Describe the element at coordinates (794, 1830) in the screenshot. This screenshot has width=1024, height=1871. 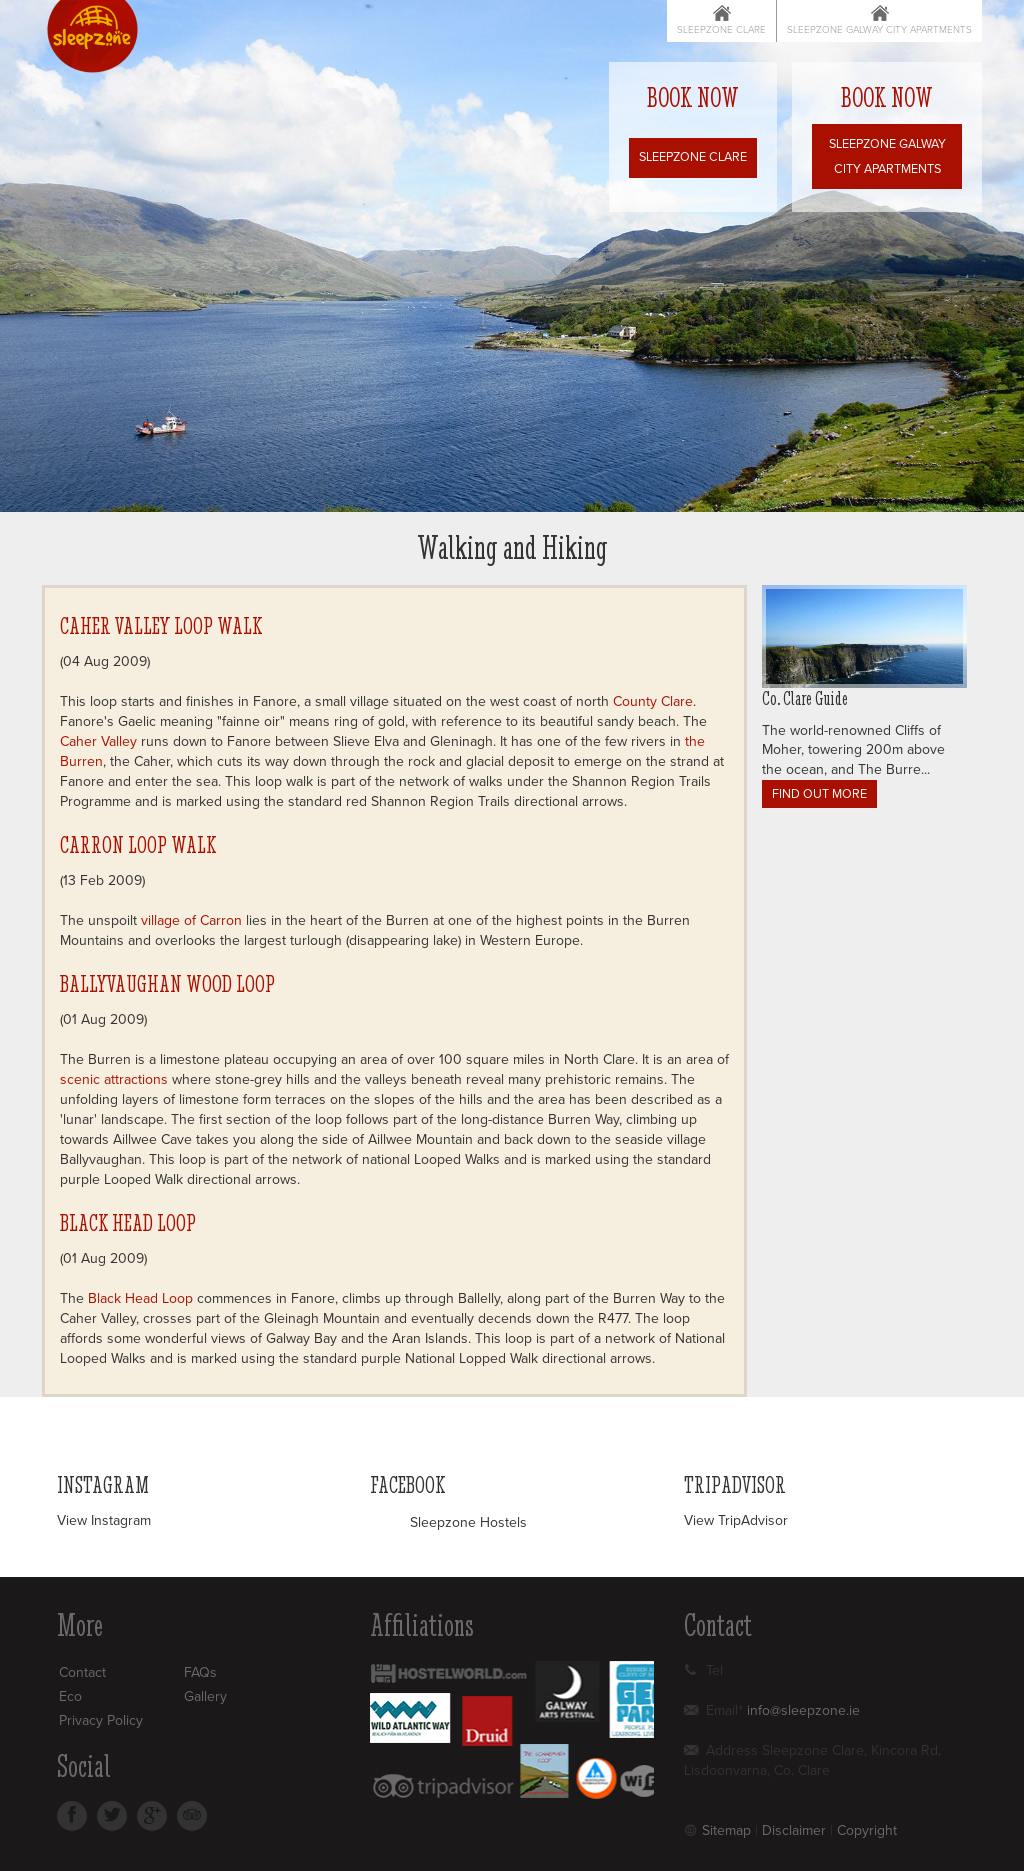
I see `Disclaimer` at that location.